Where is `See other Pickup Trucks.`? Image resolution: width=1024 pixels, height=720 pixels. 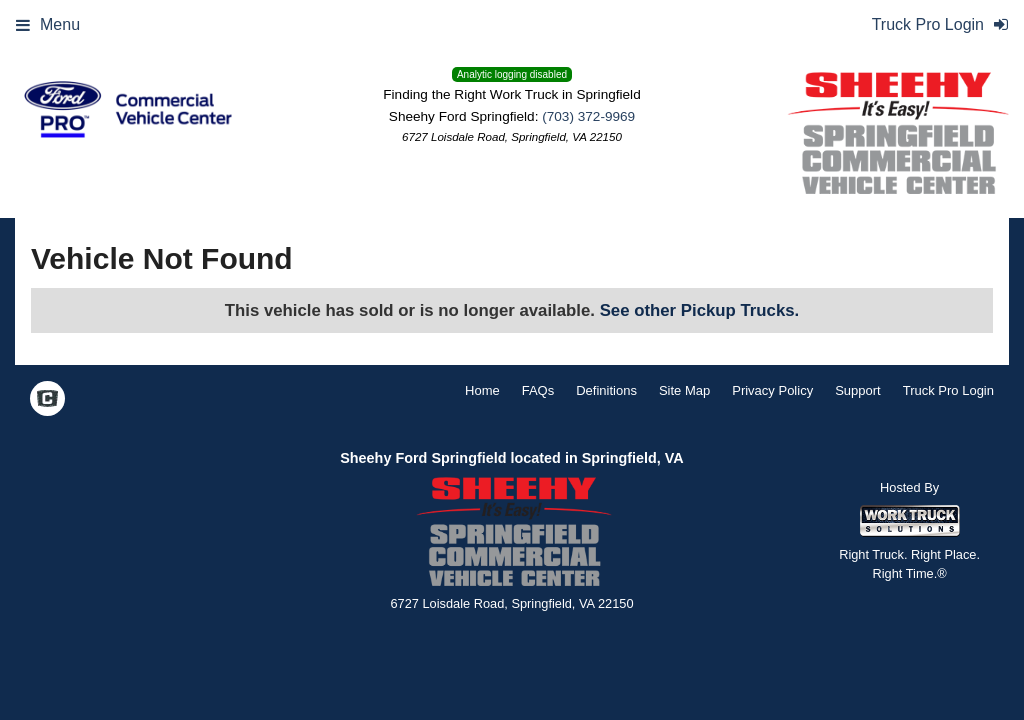 See other Pickup Trucks. is located at coordinates (700, 310).